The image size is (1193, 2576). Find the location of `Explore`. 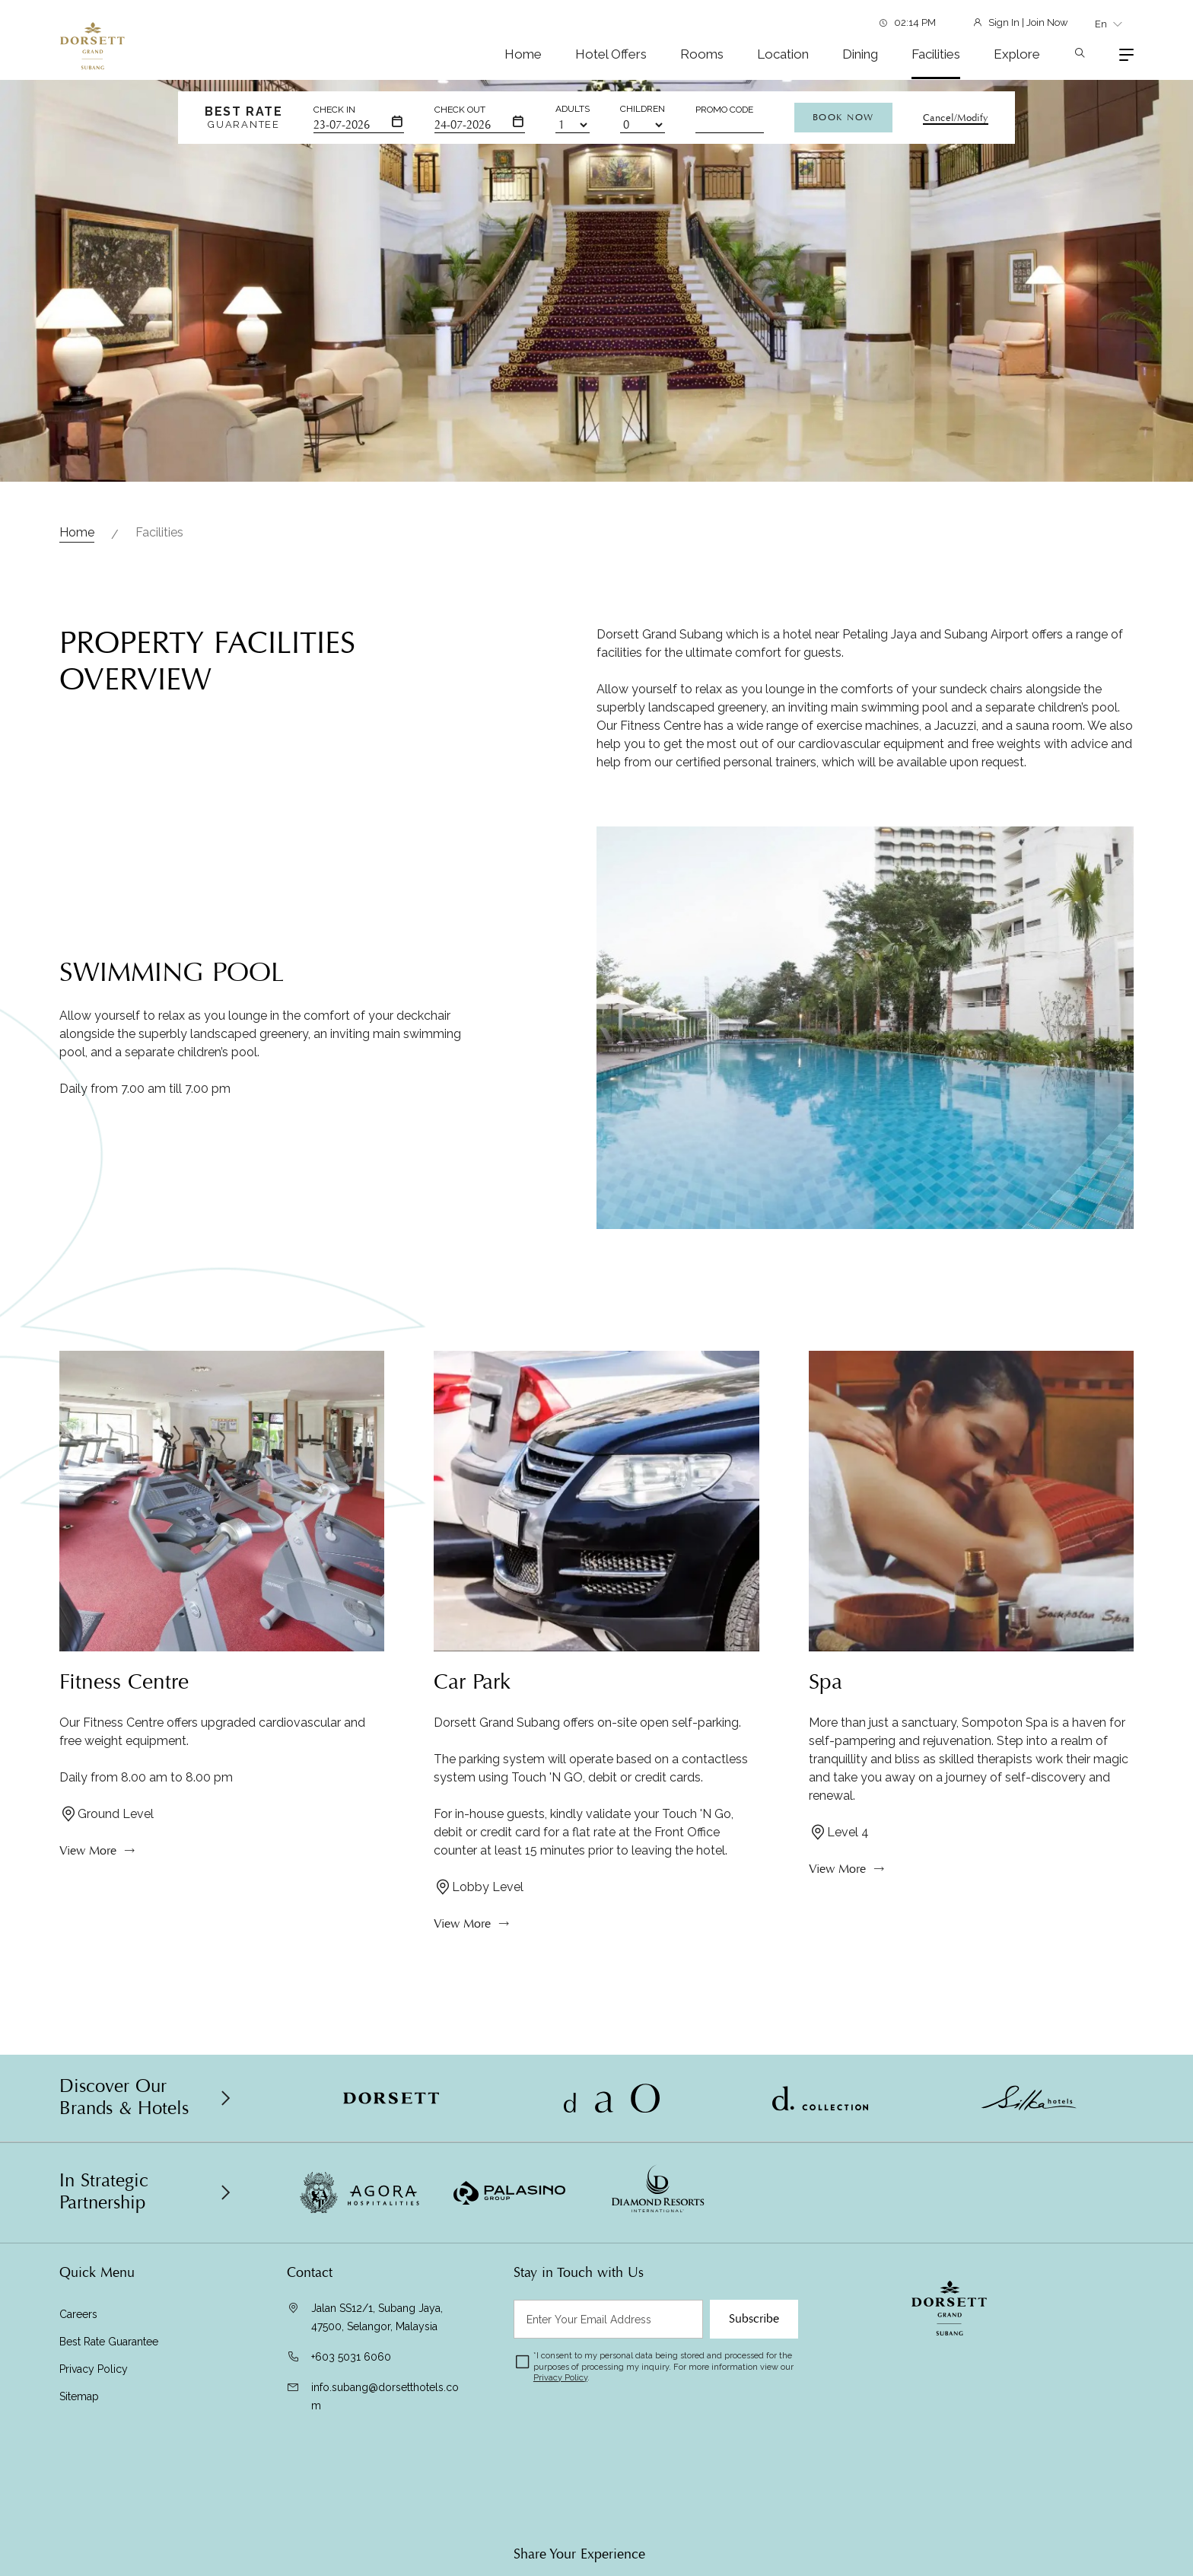

Explore is located at coordinates (1017, 54).